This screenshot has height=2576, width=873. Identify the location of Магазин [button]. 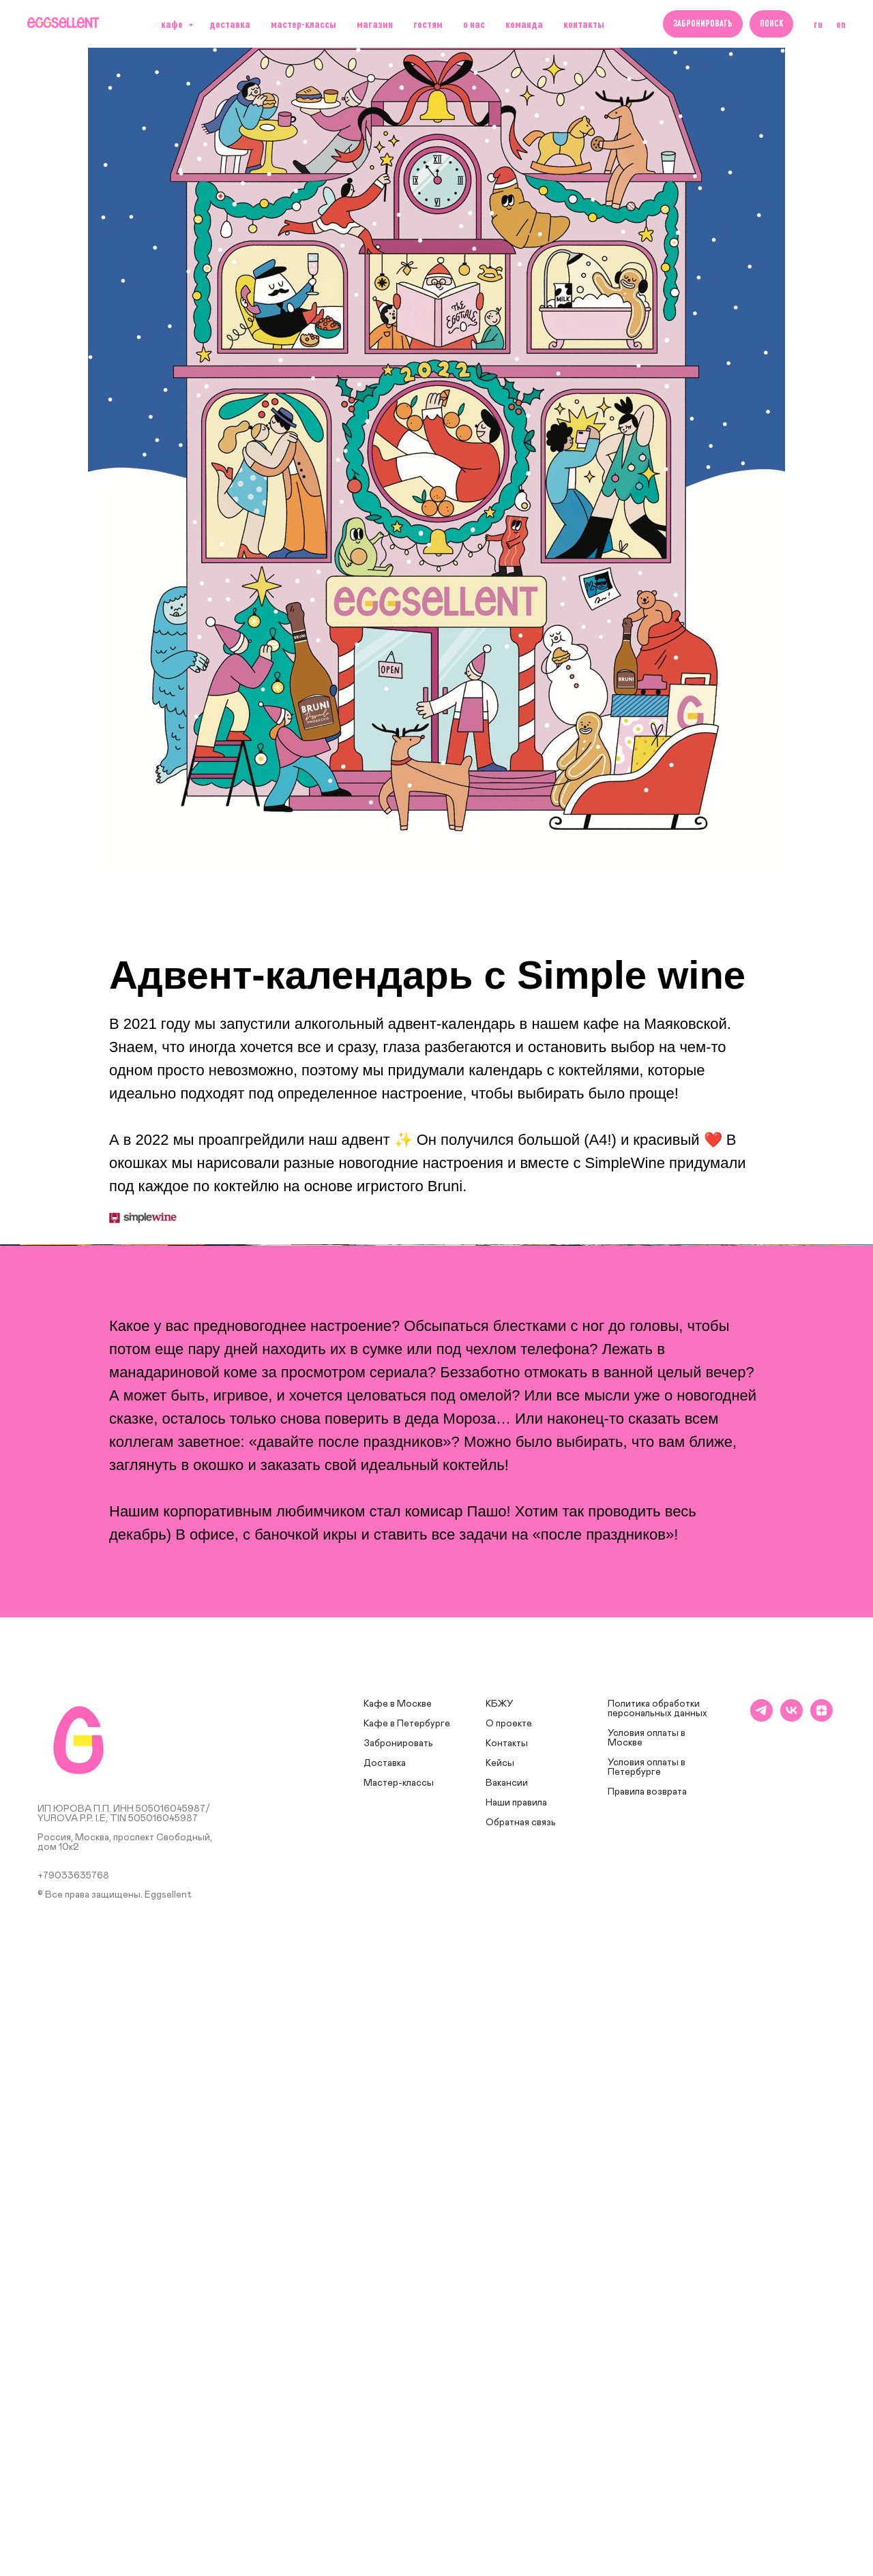
(375, 24).